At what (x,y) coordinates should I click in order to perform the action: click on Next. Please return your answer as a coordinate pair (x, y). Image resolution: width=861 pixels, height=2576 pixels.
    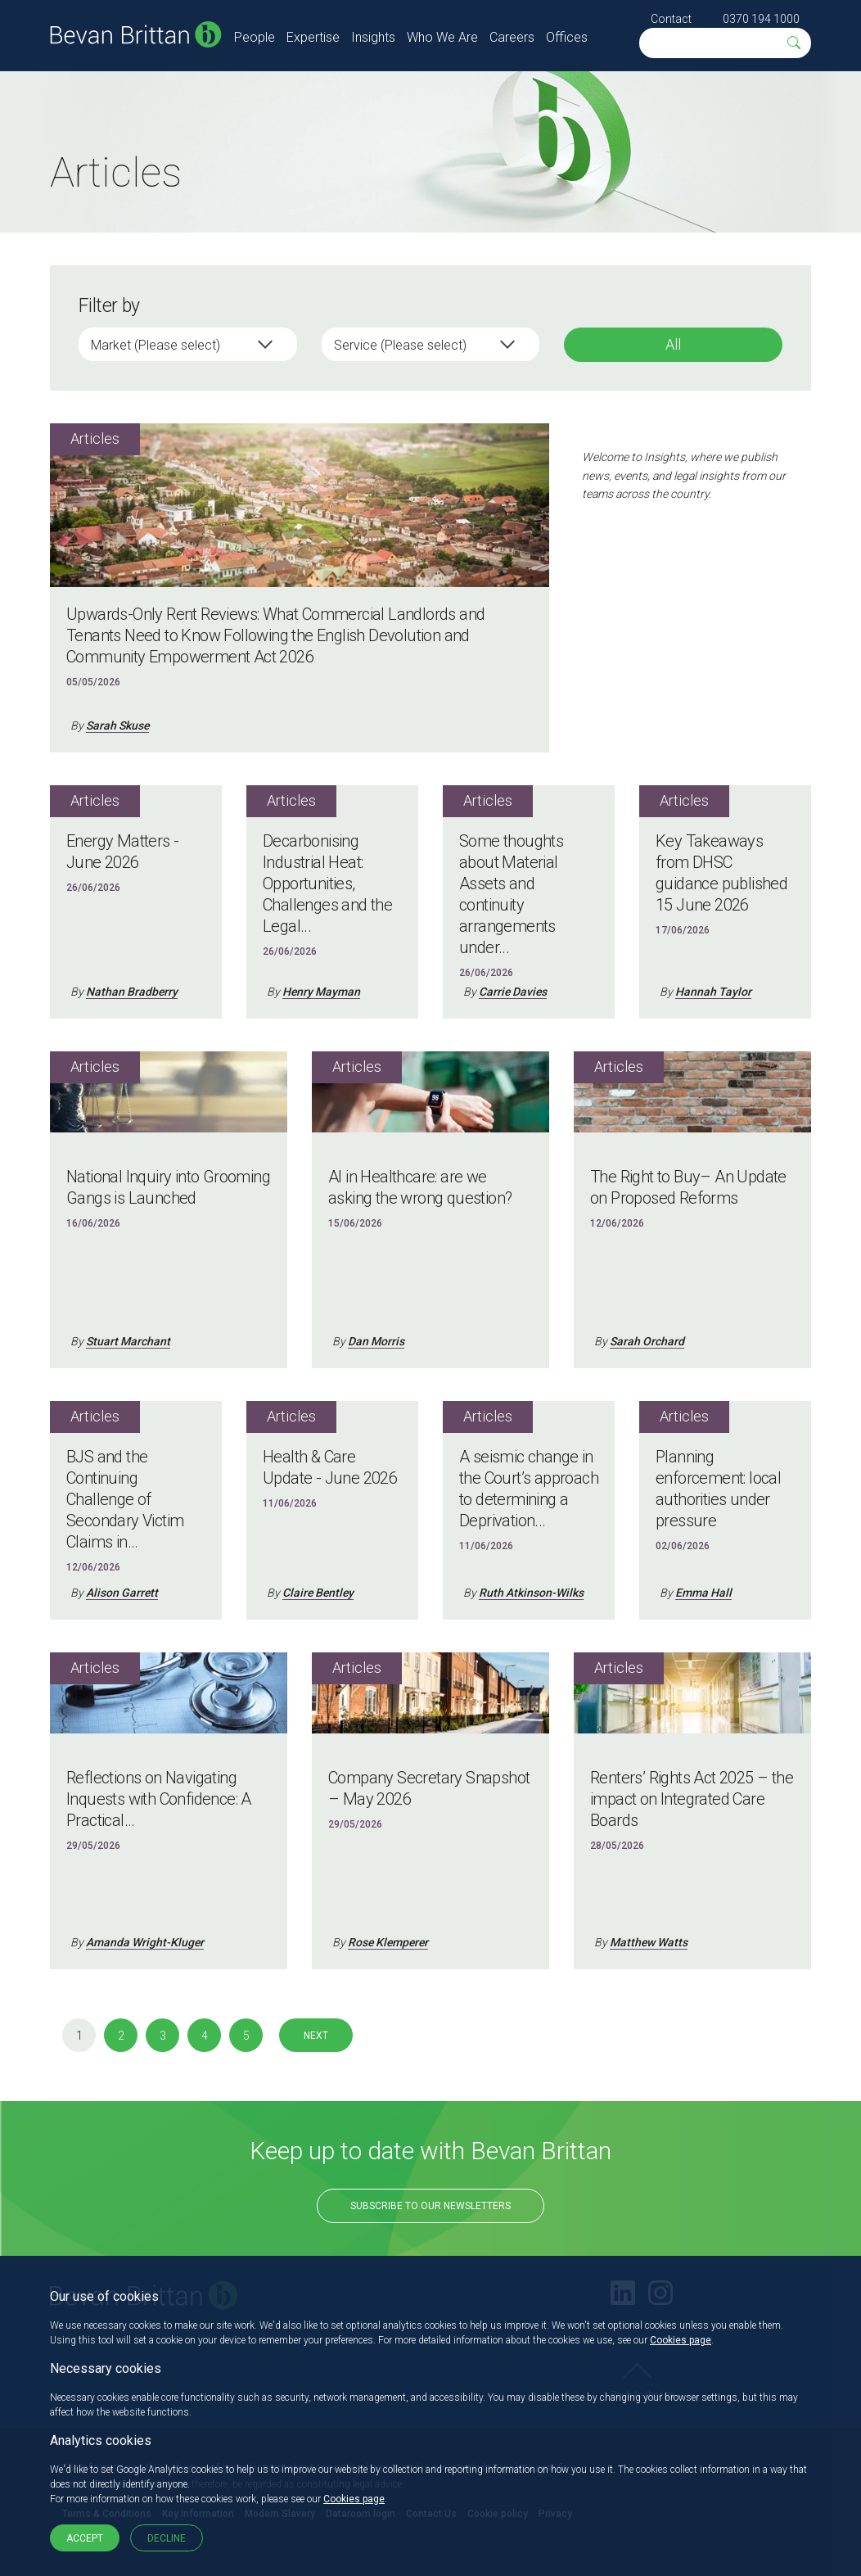
    Looking at the image, I should click on (316, 2035).